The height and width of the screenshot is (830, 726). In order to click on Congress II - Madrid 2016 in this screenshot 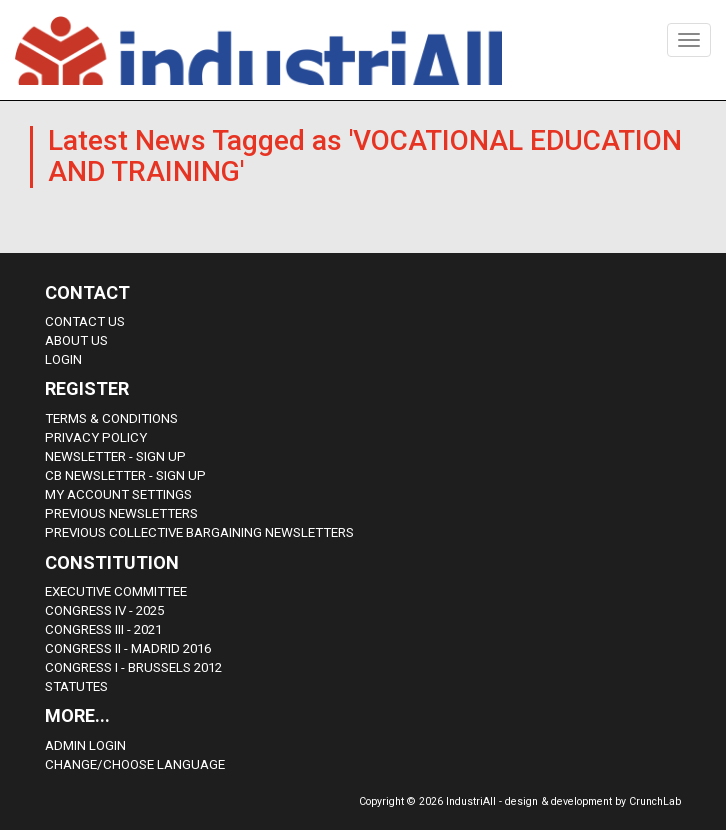, I will do `click(128, 648)`.